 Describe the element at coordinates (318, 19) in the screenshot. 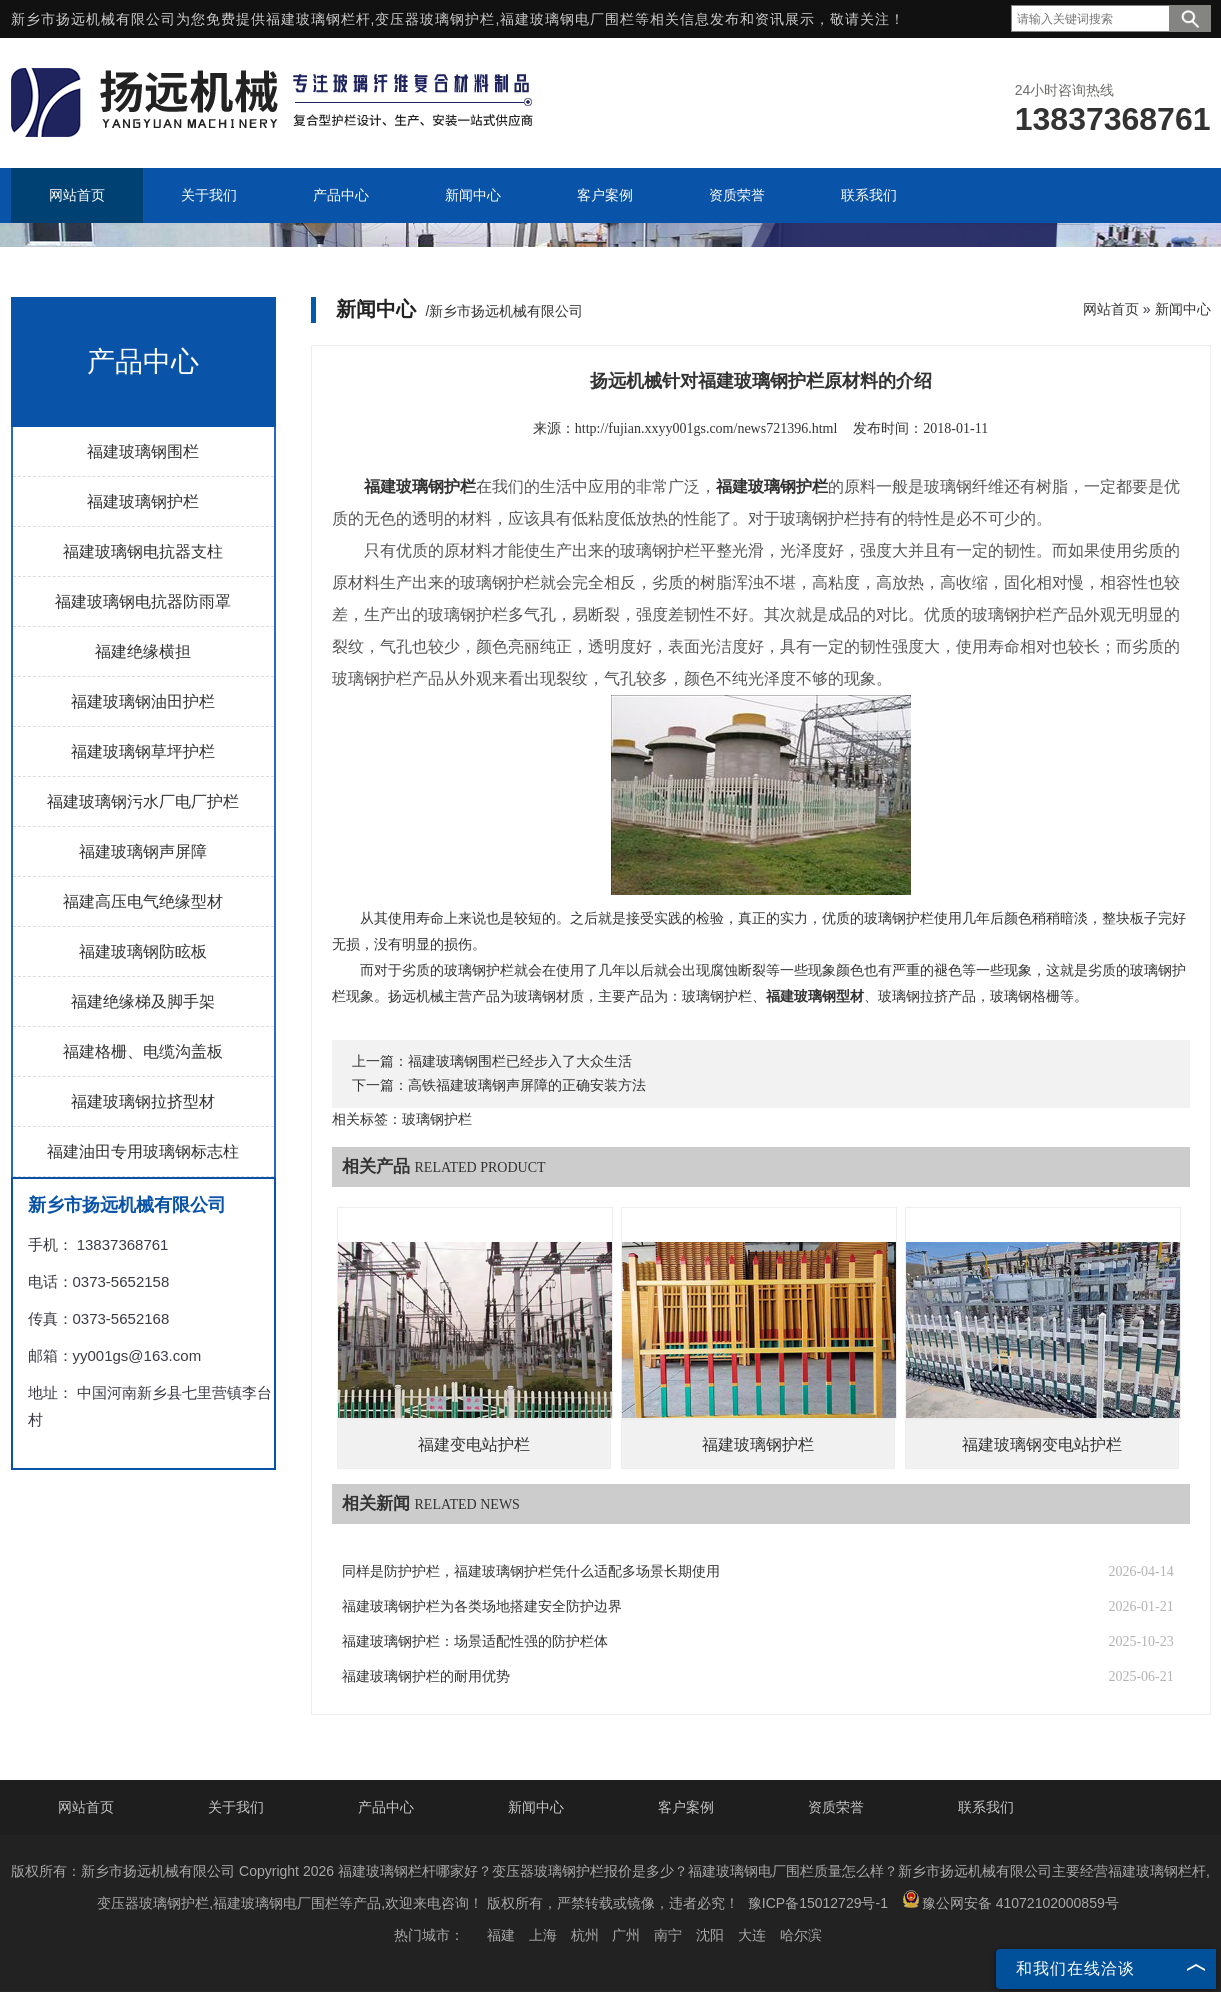

I see `福建玻璃钢栏杆` at that location.